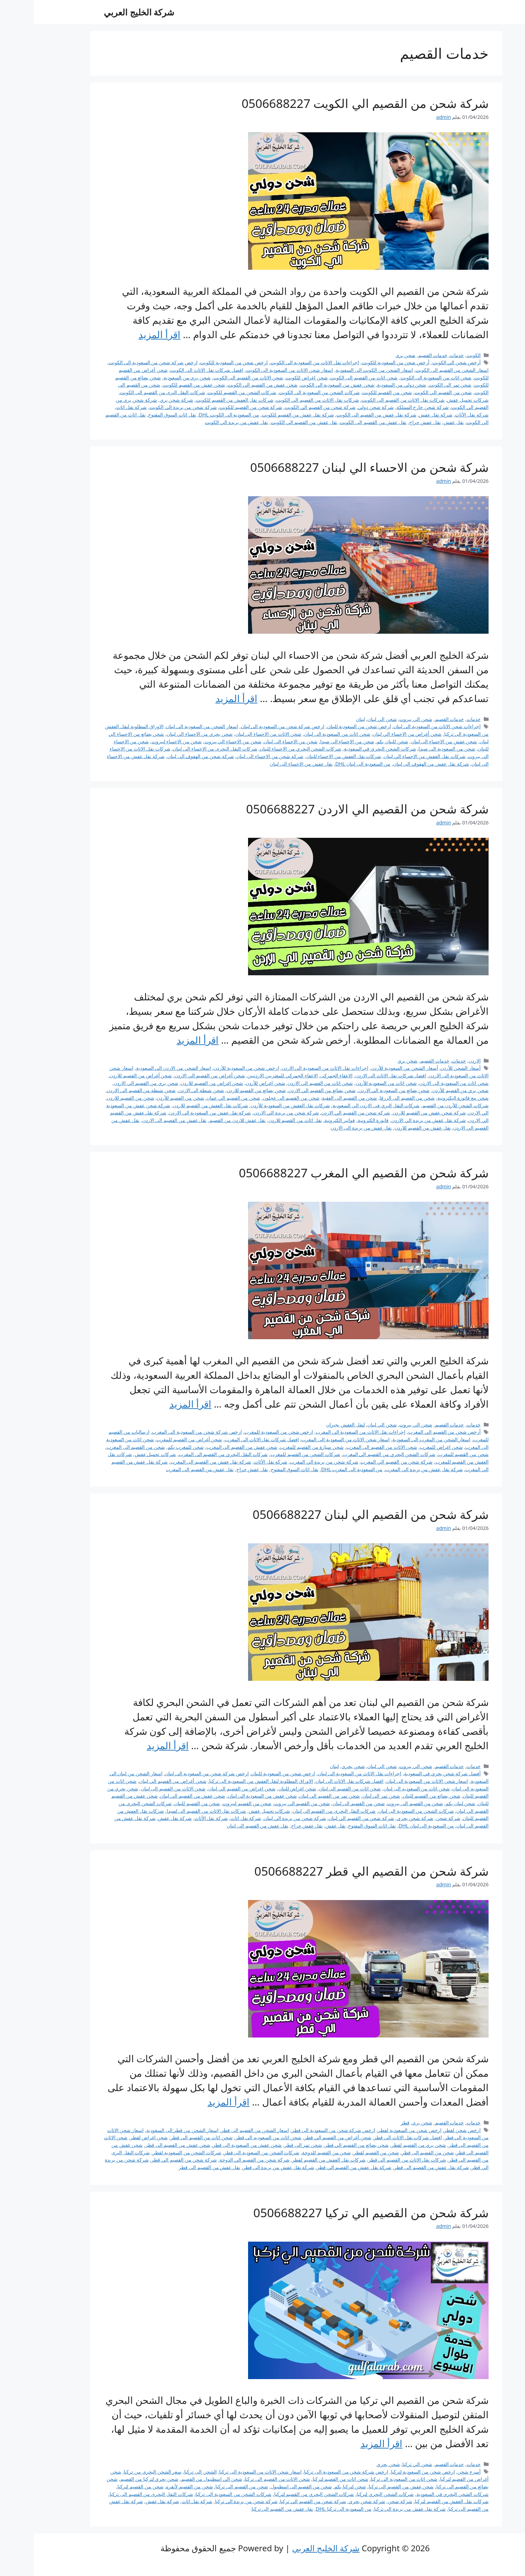 Image resolution: width=525 pixels, height=2576 pixels. What do you see at coordinates (292, 2152) in the screenshot?
I see `شحن من القصيم للدوحة` at bounding box center [292, 2152].